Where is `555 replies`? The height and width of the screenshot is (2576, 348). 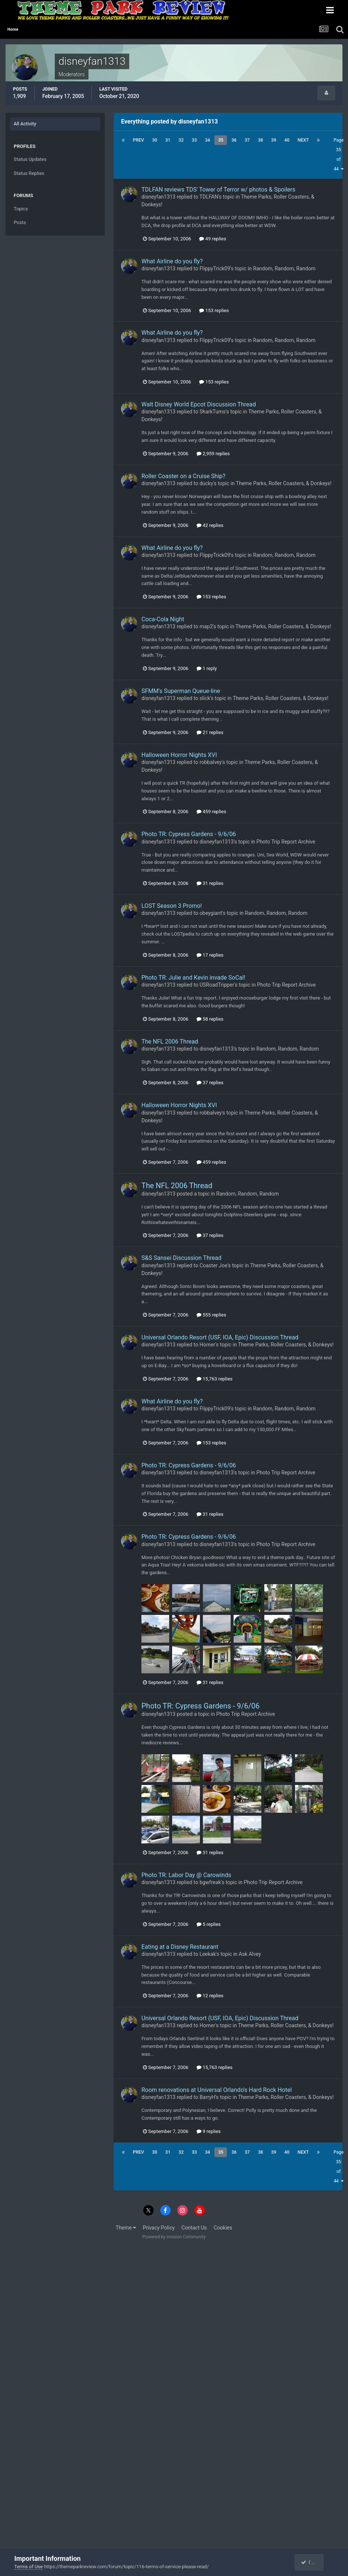 555 replies is located at coordinates (211, 1315).